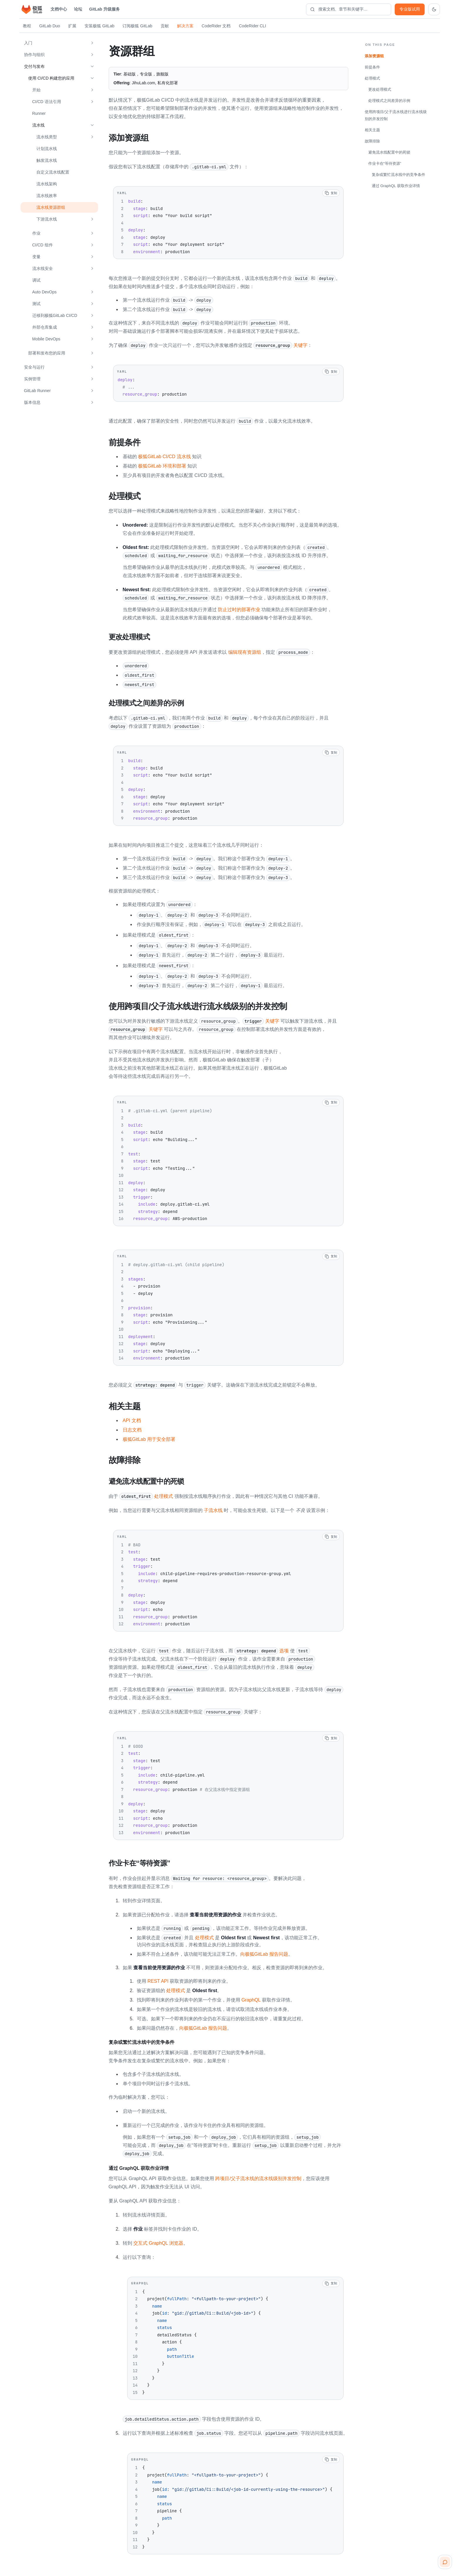 The height and width of the screenshot is (2576, 459). What do you see at coordinates (92, 233) in the screenshot?
I see `[展开 作业]` at bounding box center [92, 233].